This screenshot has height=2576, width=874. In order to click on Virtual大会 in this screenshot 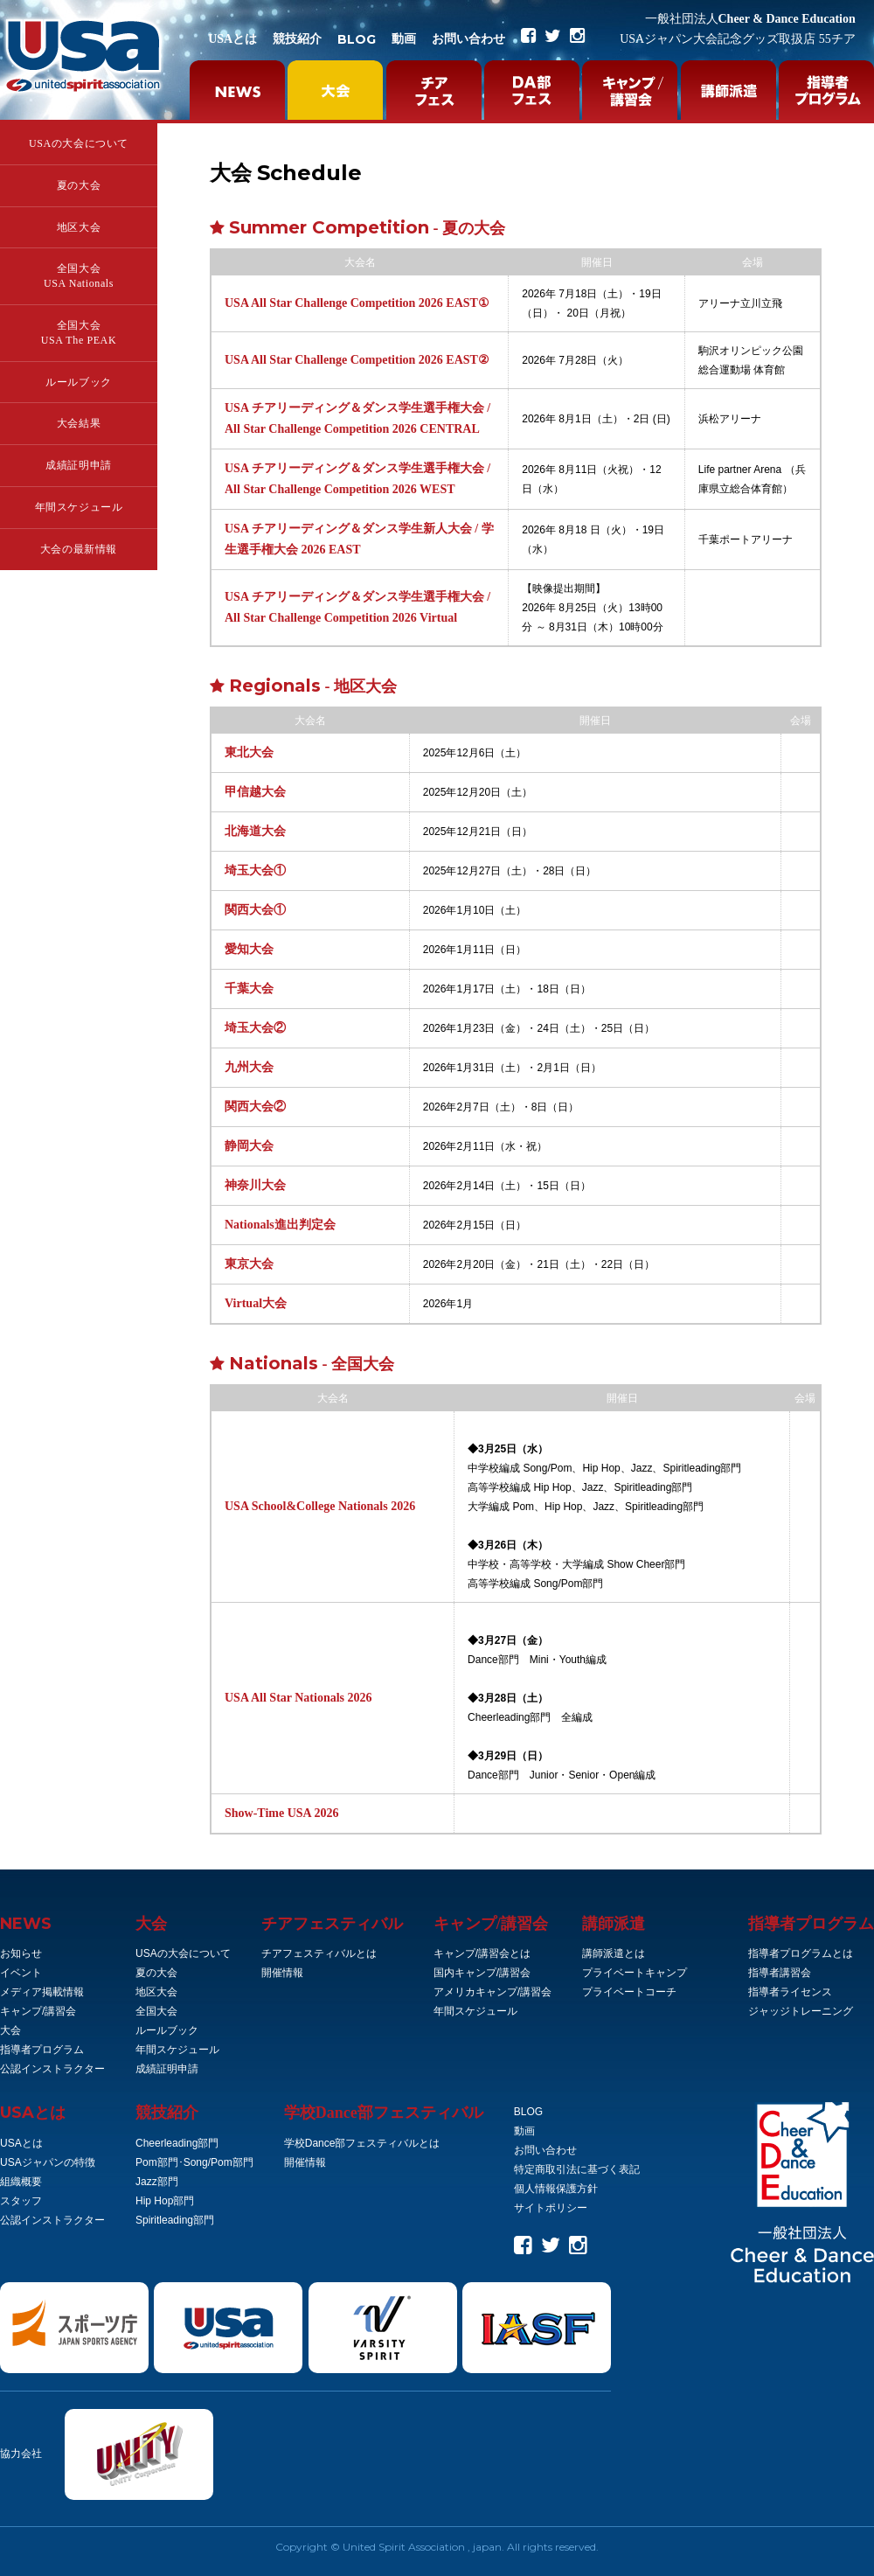, I will do `click(256, 1303)`.